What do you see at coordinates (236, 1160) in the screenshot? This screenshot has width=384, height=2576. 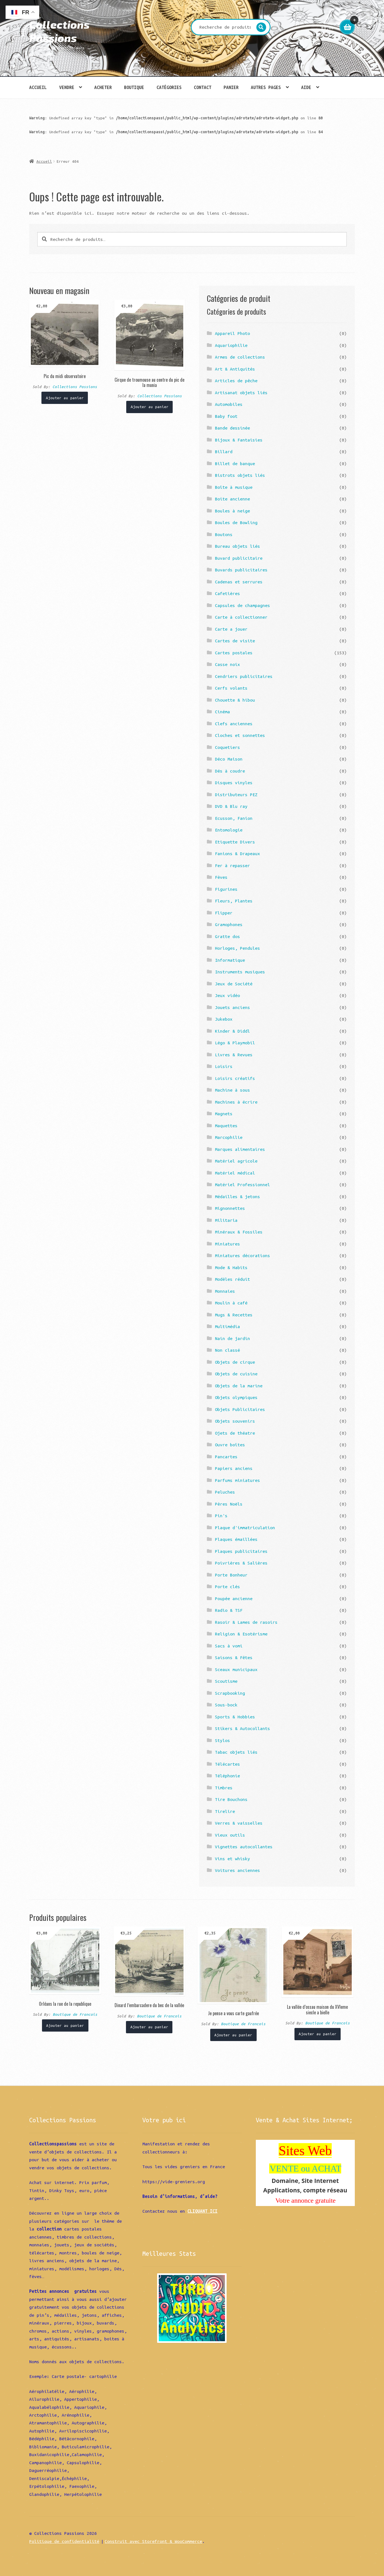 I see `Matériel agricole` at bounding box center [236, 1160].